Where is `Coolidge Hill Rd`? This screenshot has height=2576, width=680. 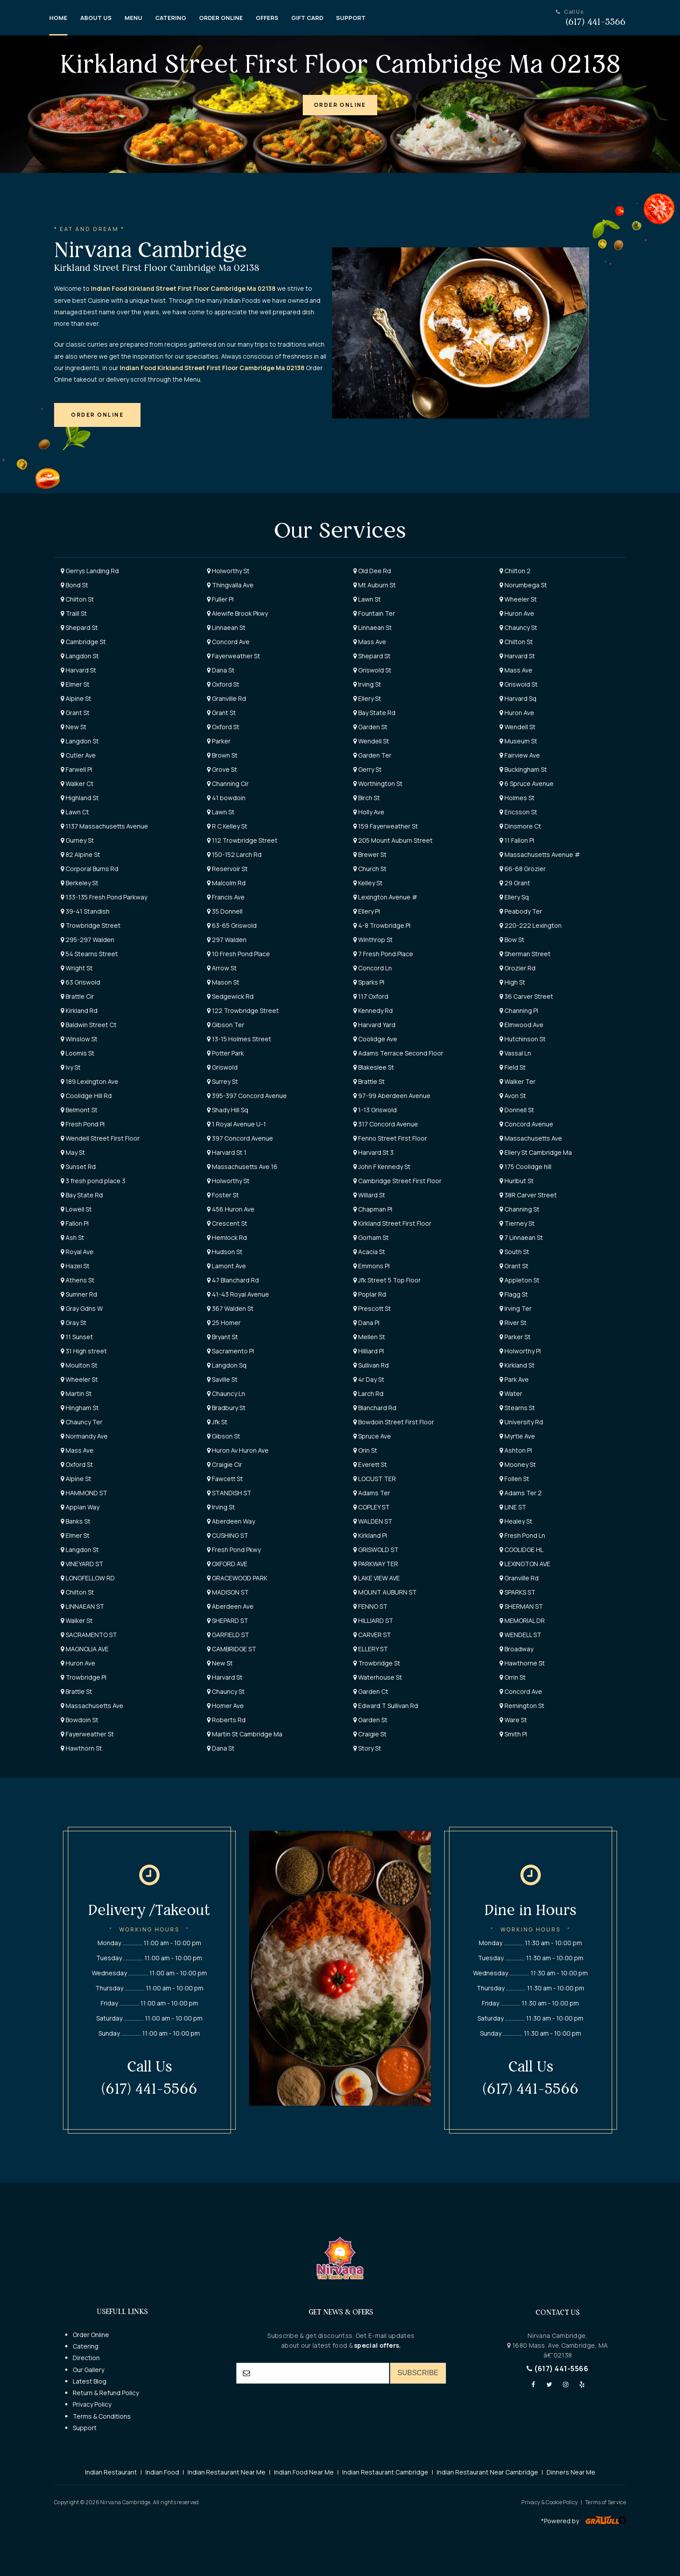 Coolidge Hill Rd is located at coordinates (86, 1095).